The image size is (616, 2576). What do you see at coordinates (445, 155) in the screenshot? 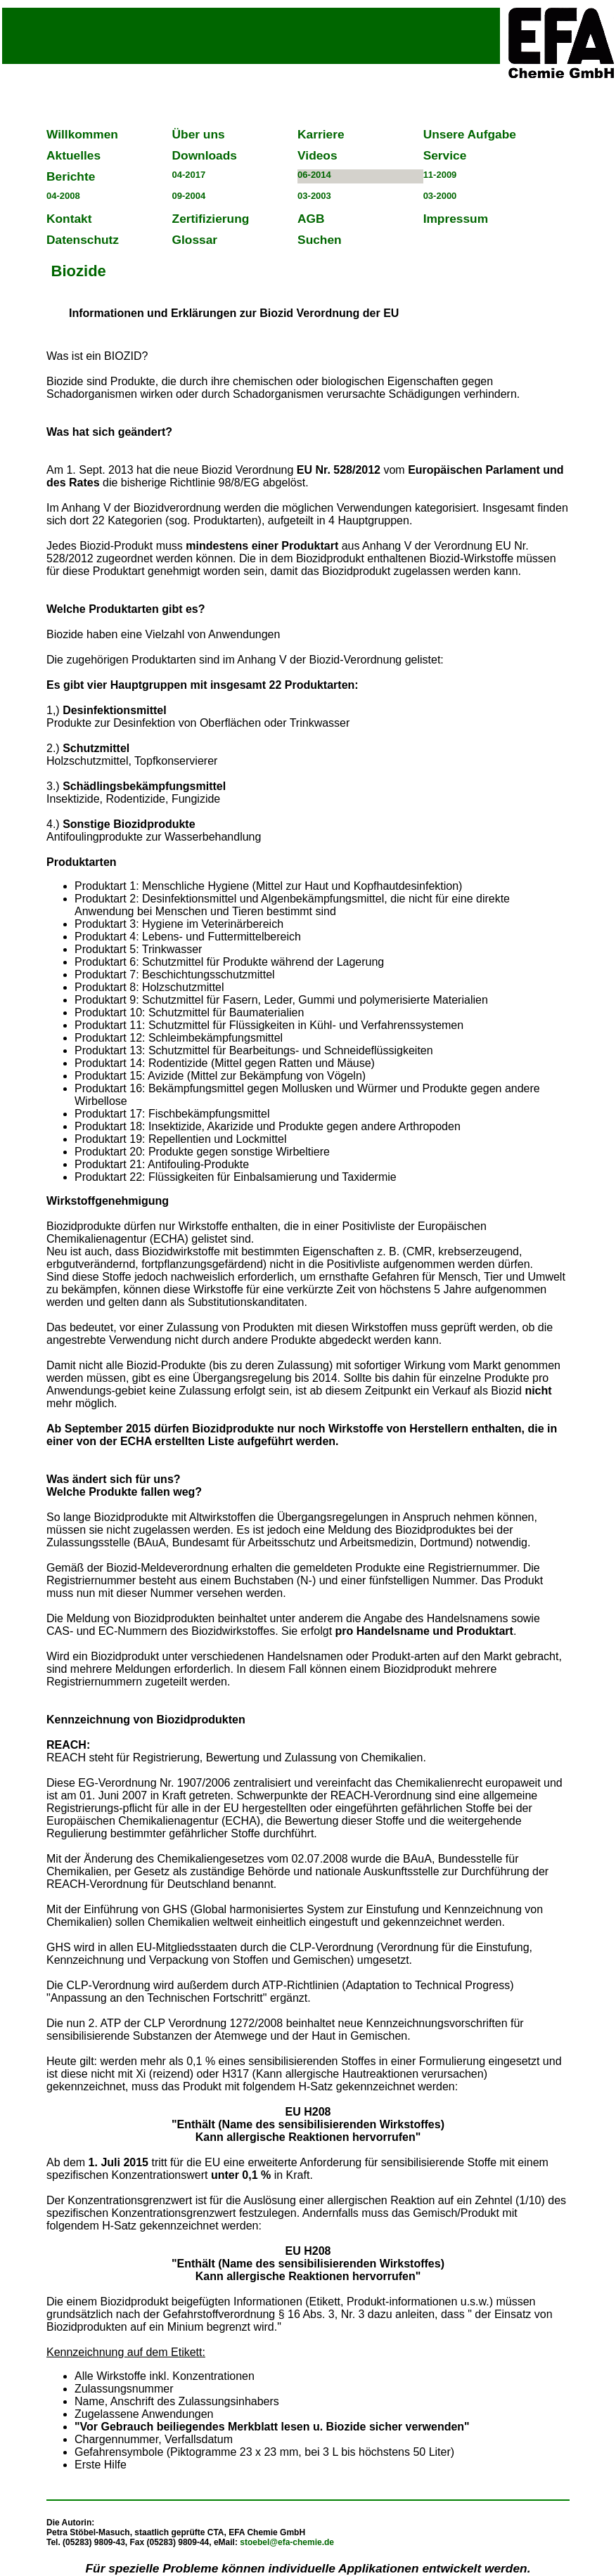
I see `Service` at bounding box center [445, 155].